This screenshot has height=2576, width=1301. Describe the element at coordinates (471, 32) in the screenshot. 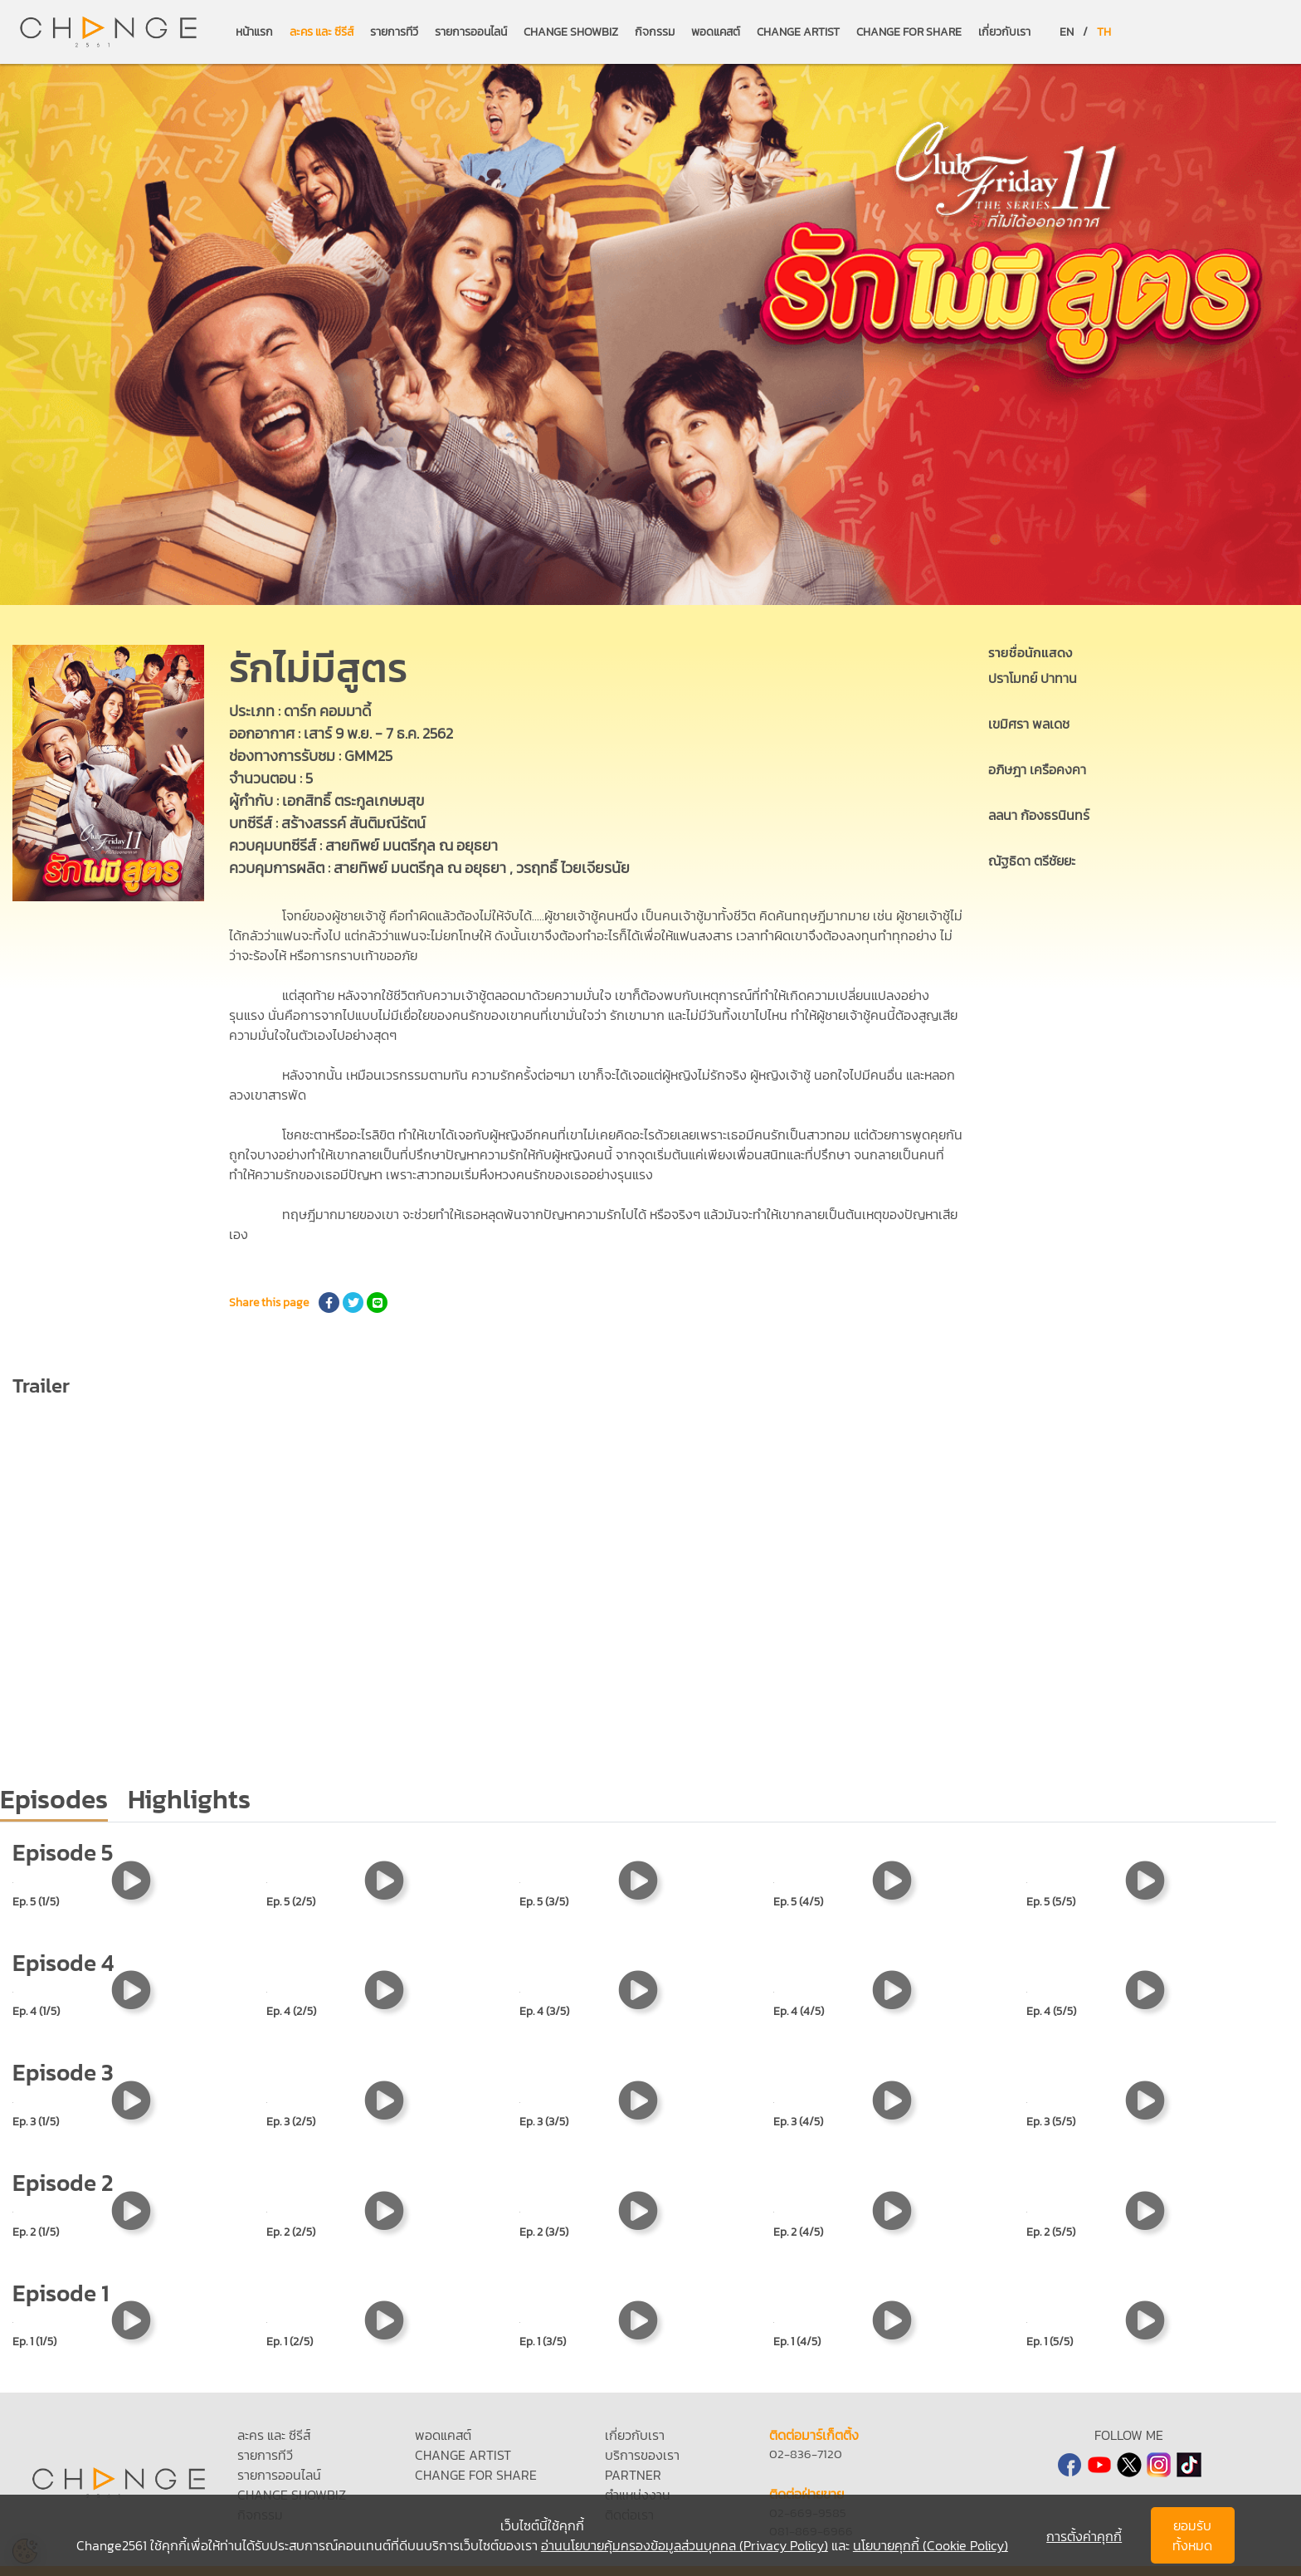

I see `รายการออนไลน์` at that location.